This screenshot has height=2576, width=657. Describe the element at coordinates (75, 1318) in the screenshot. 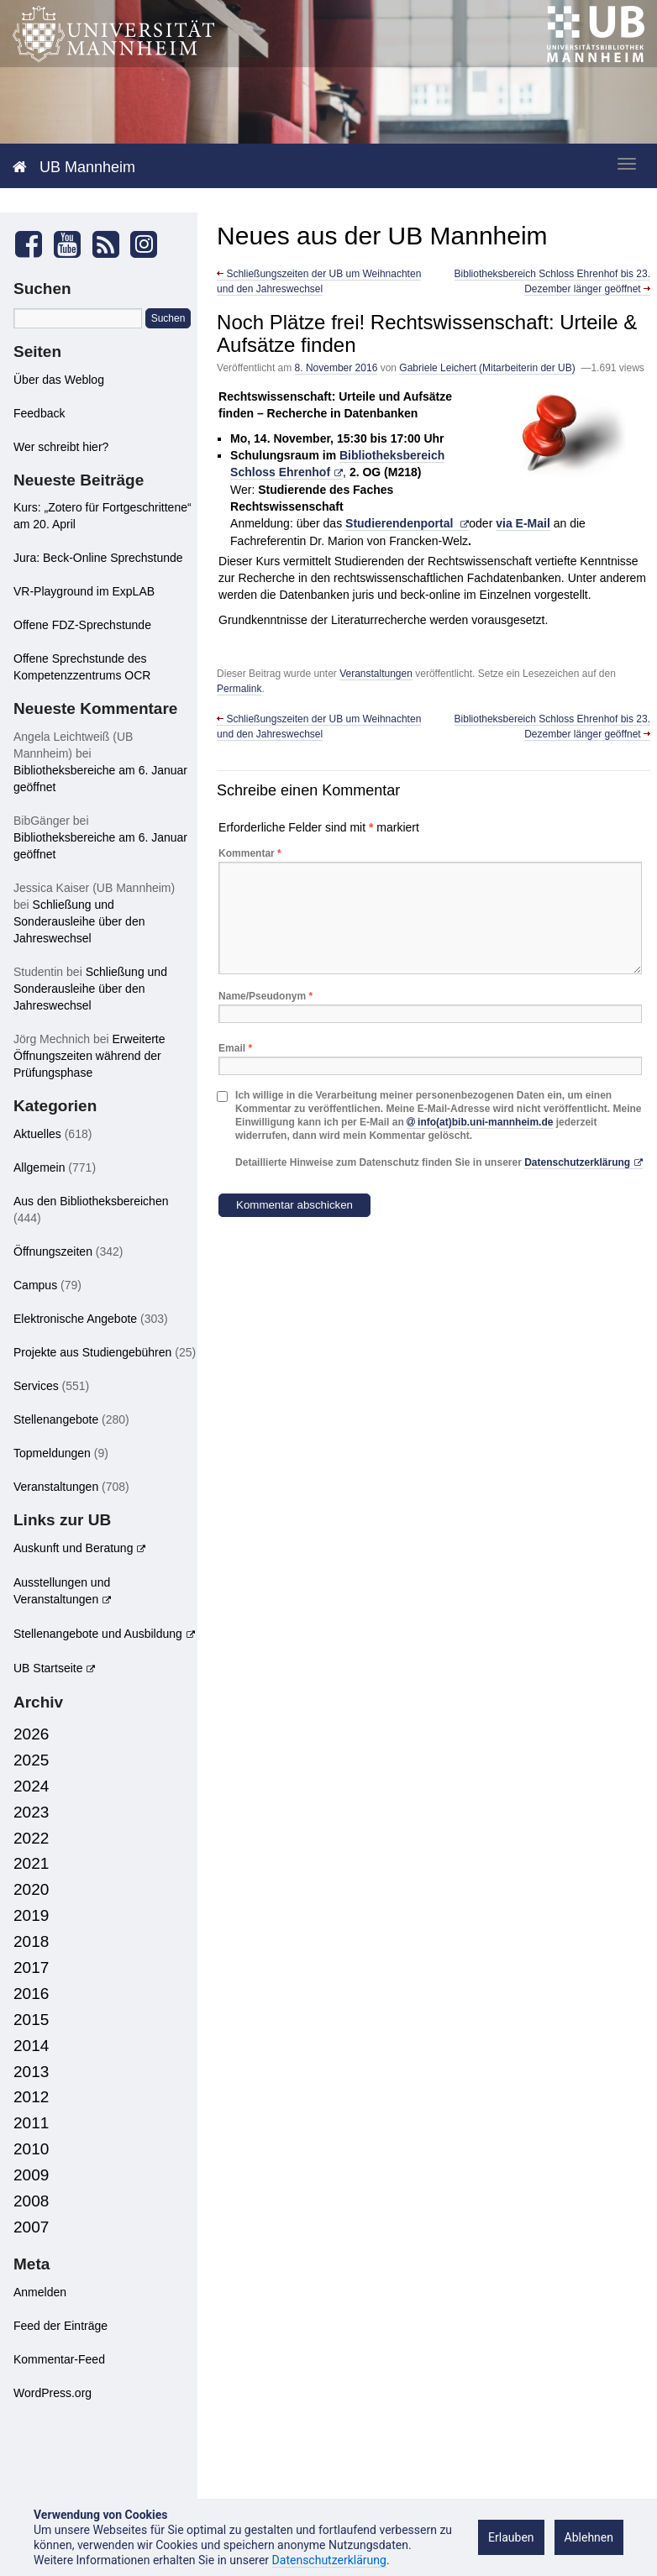

I see `Elektronische Angebote` at that location.